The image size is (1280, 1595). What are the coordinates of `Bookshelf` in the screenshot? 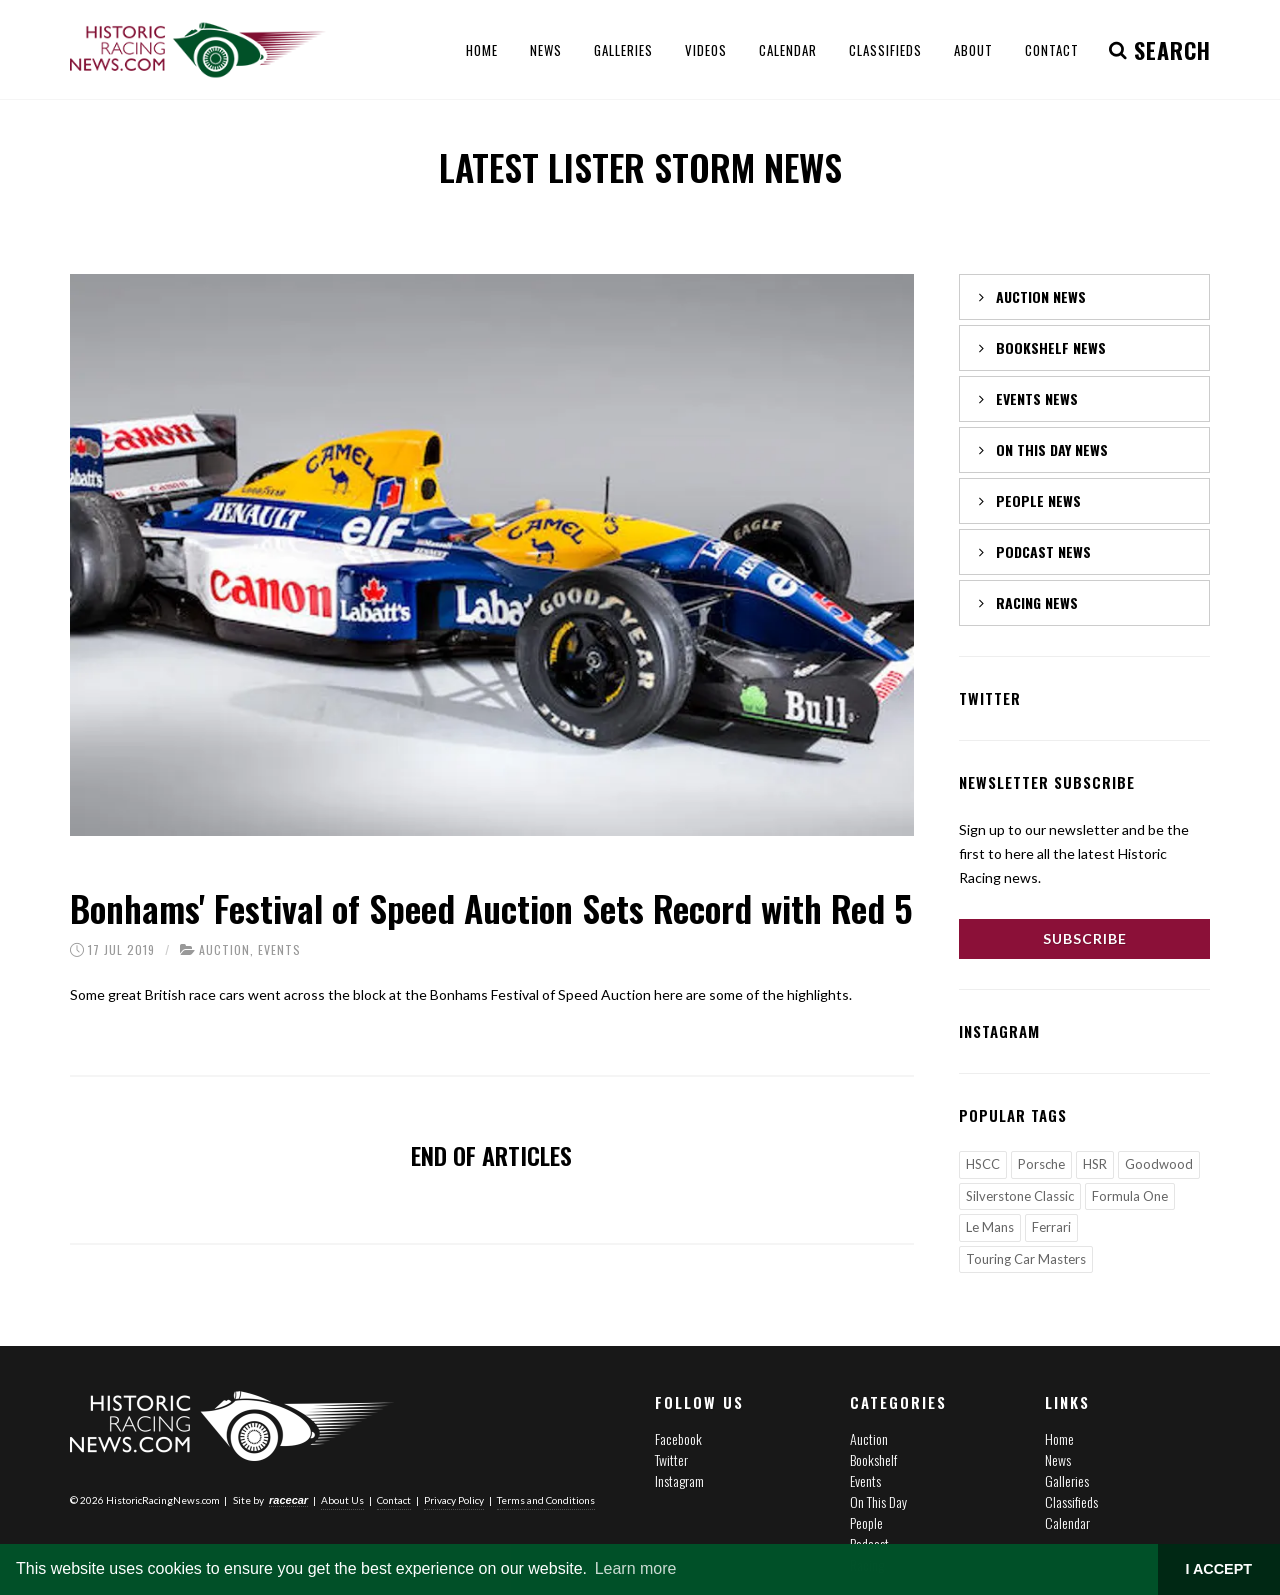 It's located at (873, 1459).